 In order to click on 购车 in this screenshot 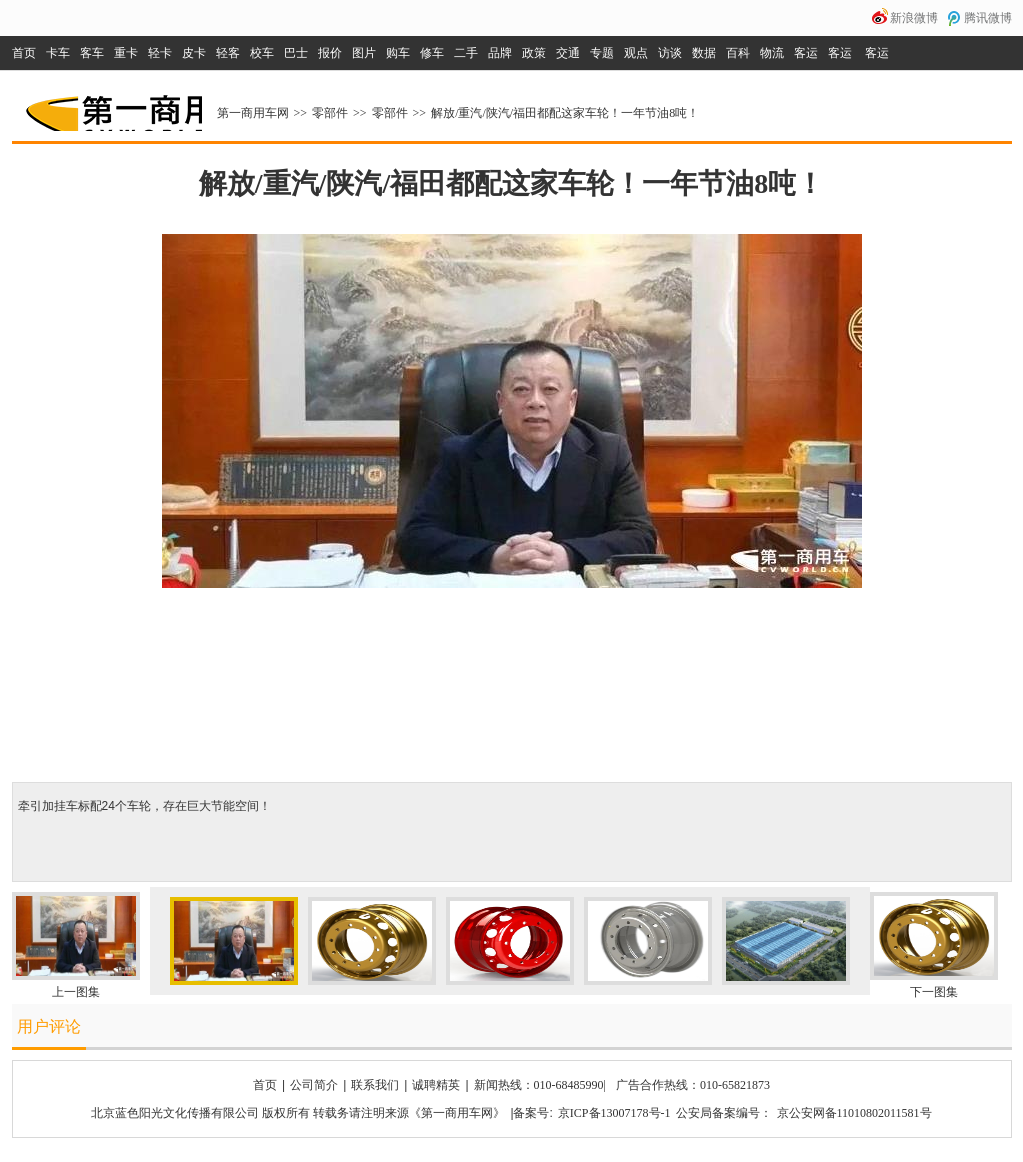, I will do `click(398, 53)`.